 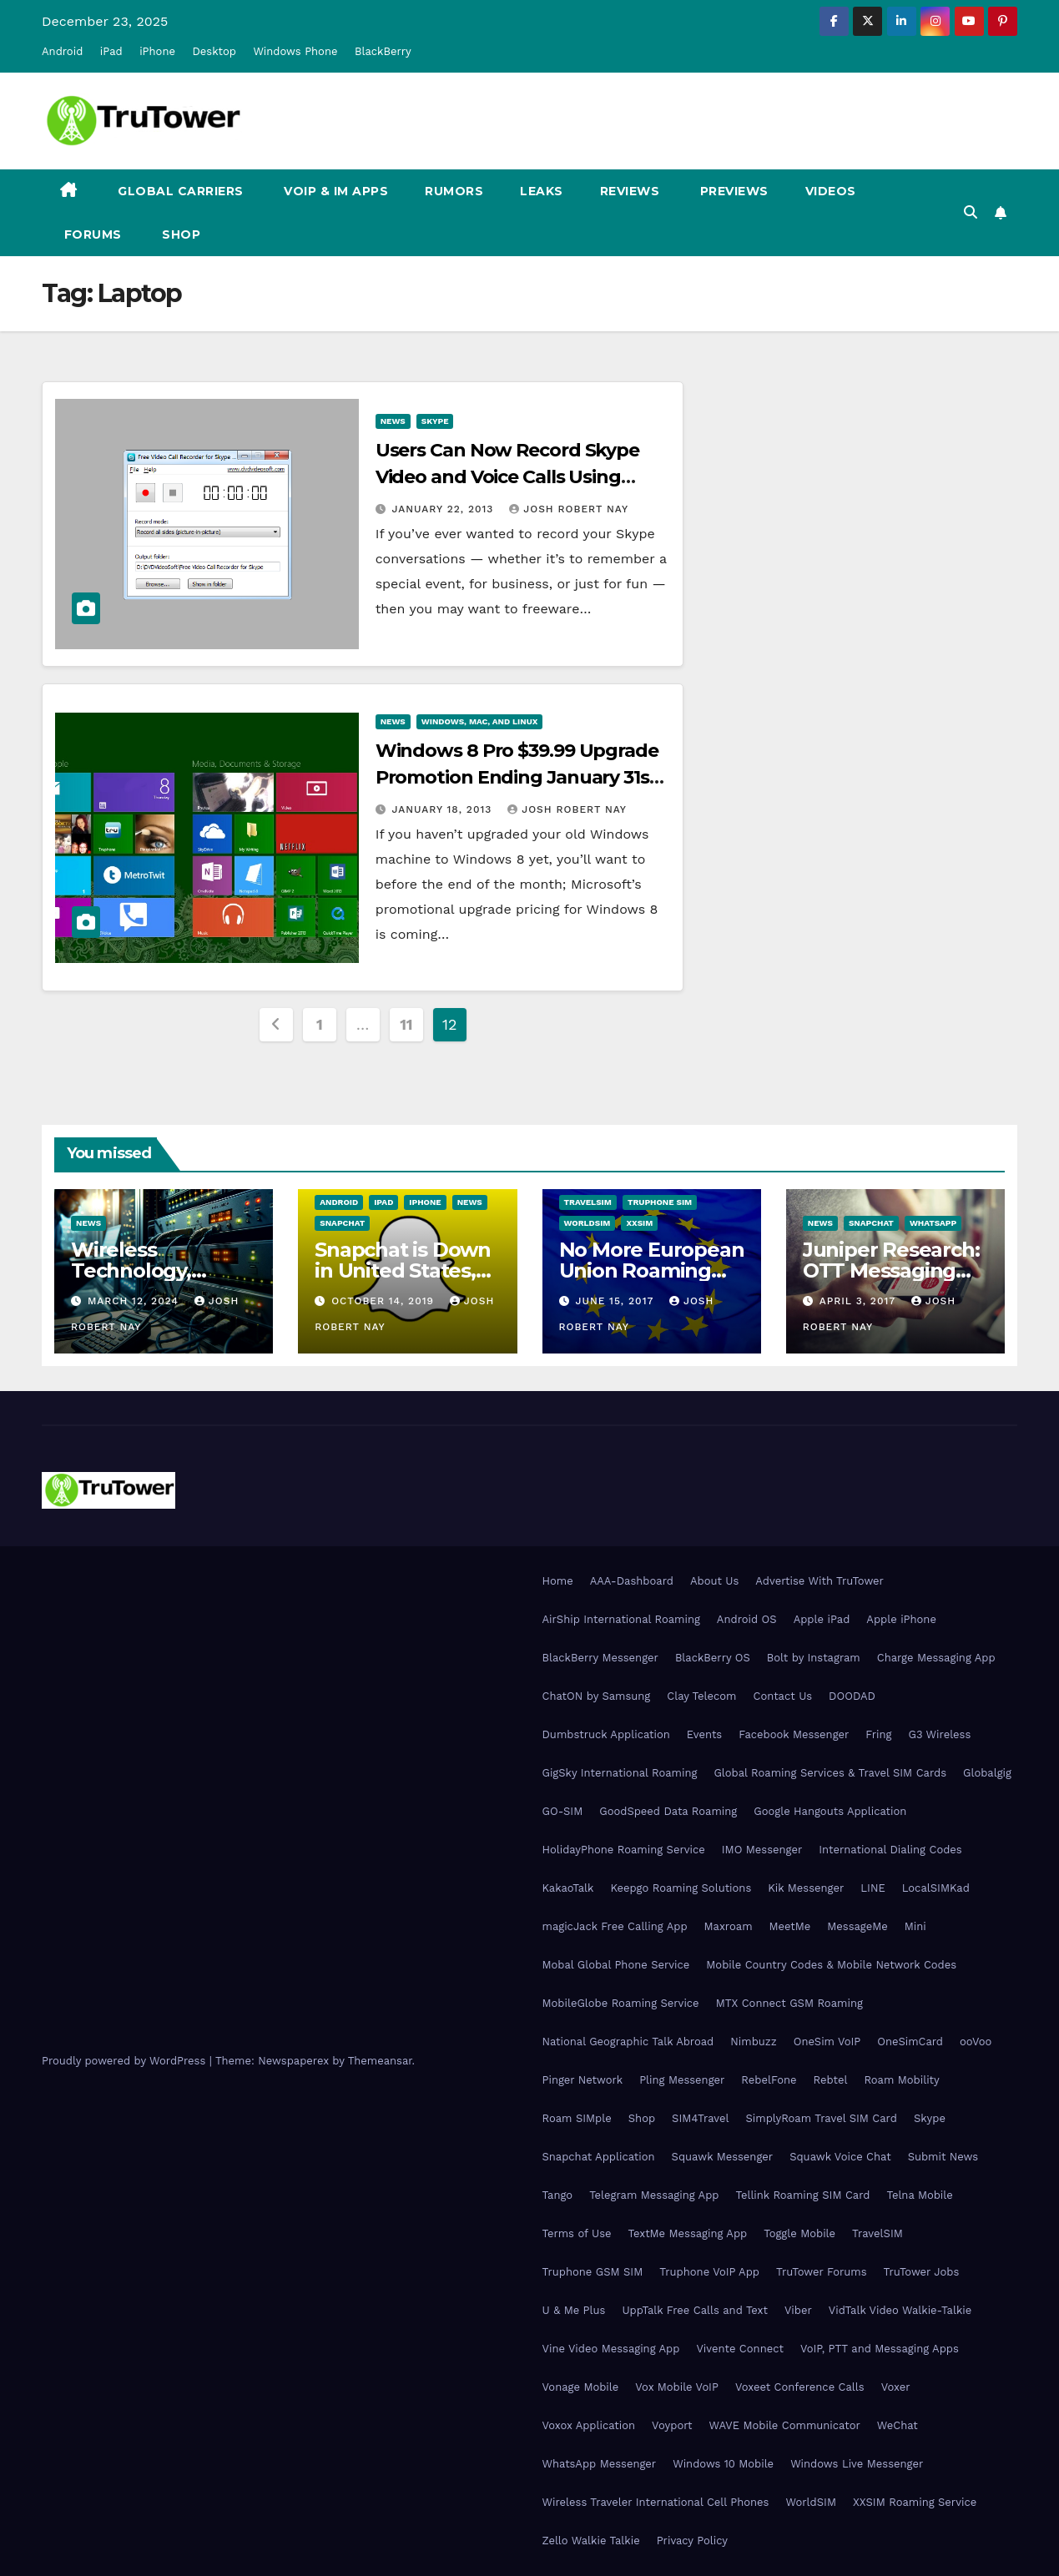 I want to click on HolidayPhone Roaming Service, so click(x=623, y=1849).